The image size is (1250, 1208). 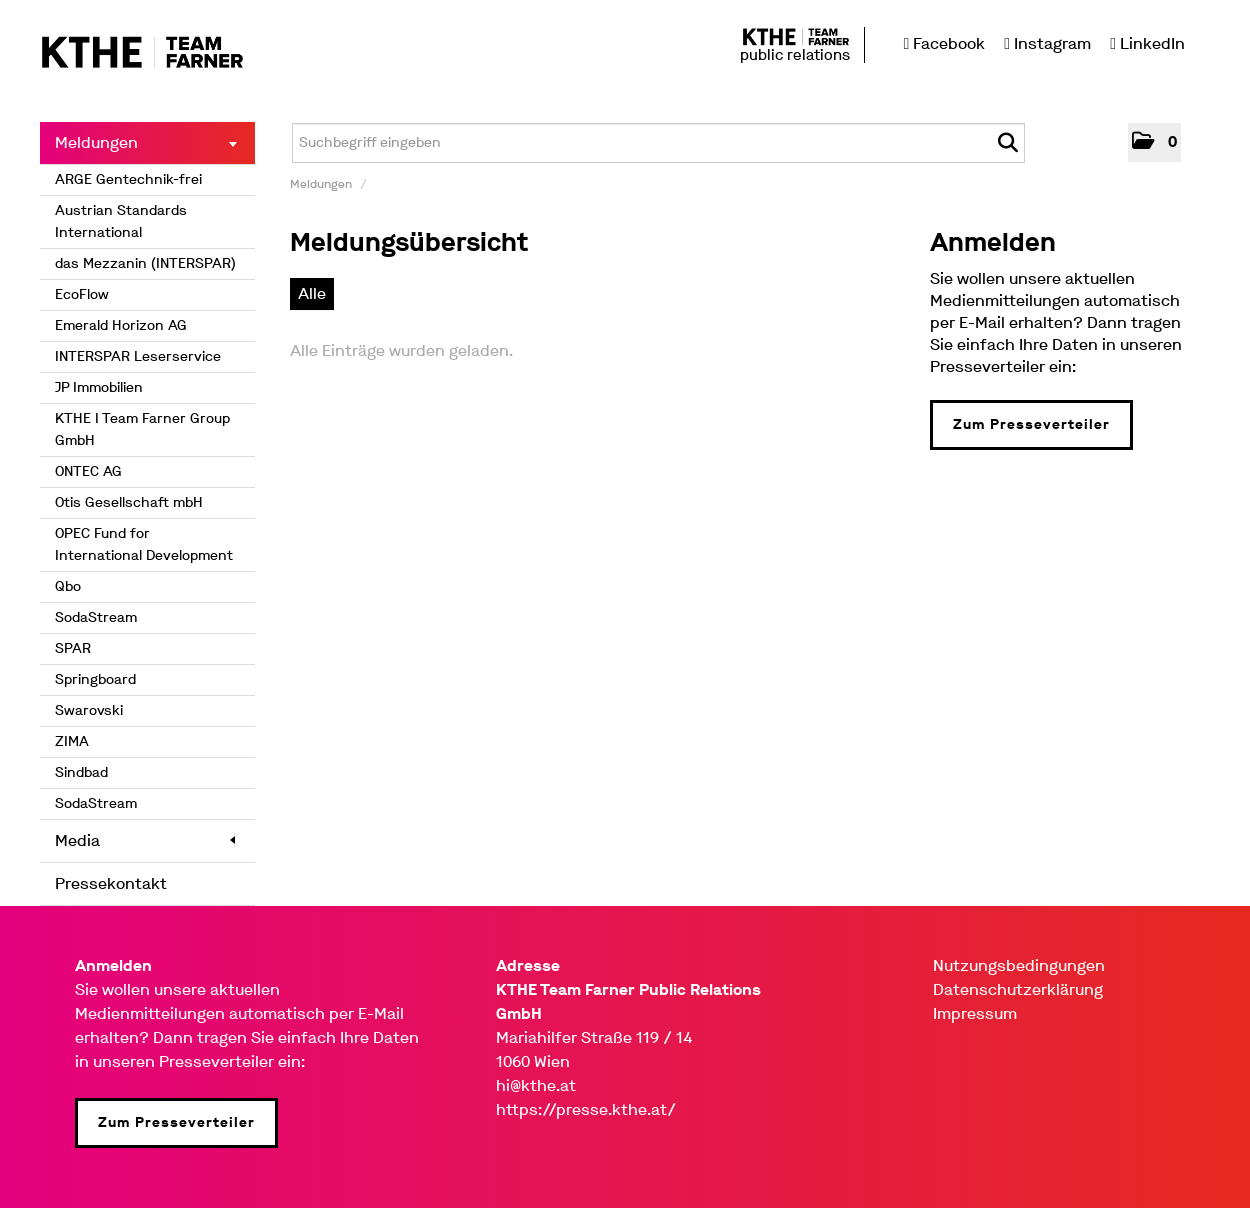 I want to click on [Home], so click(x=142, y=53).